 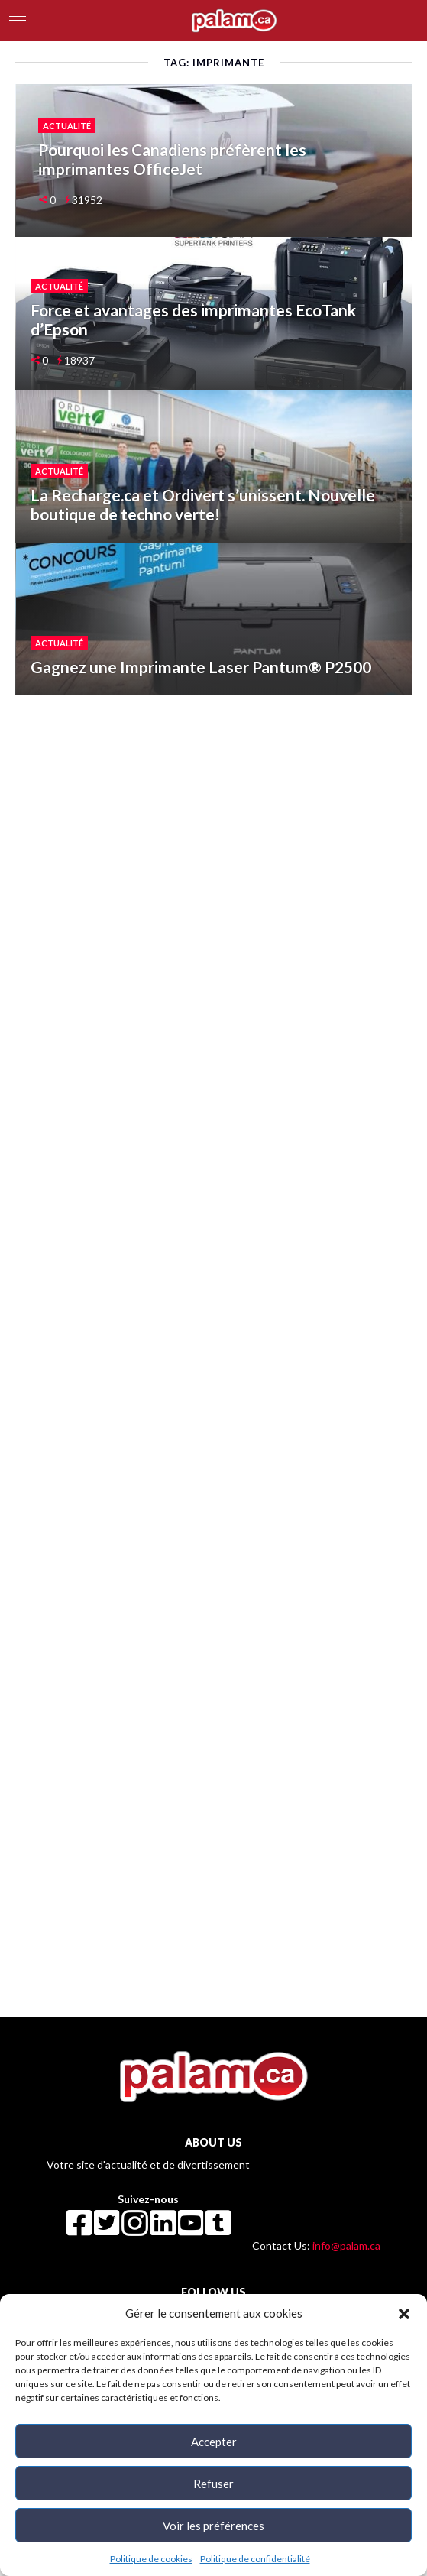 What do you see at coordinates (214, 2441) in the screenshot?
I see `Accepter` at bounding box center [214, 2441].